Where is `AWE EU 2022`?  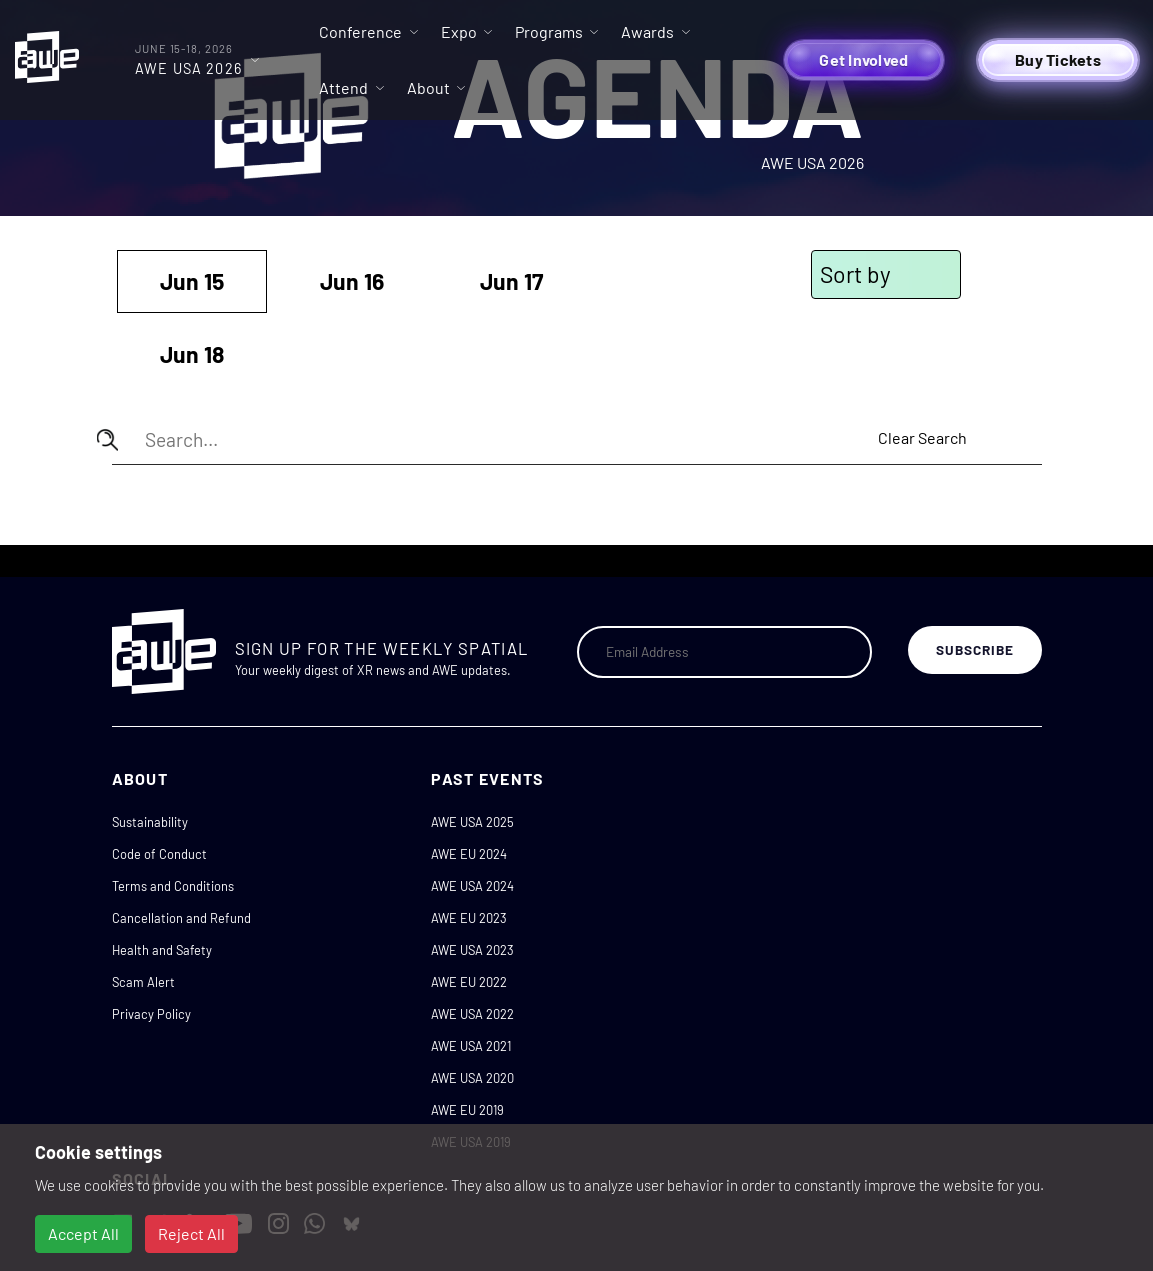
AWE EU 2022 is located at coordinates (469, 982).